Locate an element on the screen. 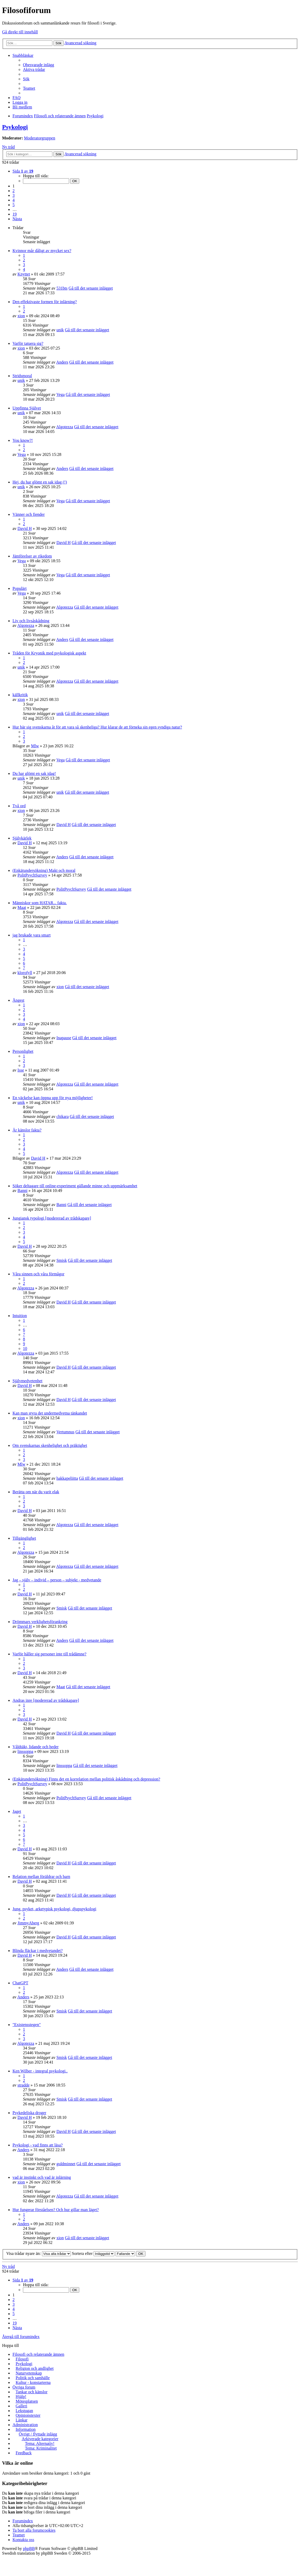  10 is located at coordinates (25, 1348).